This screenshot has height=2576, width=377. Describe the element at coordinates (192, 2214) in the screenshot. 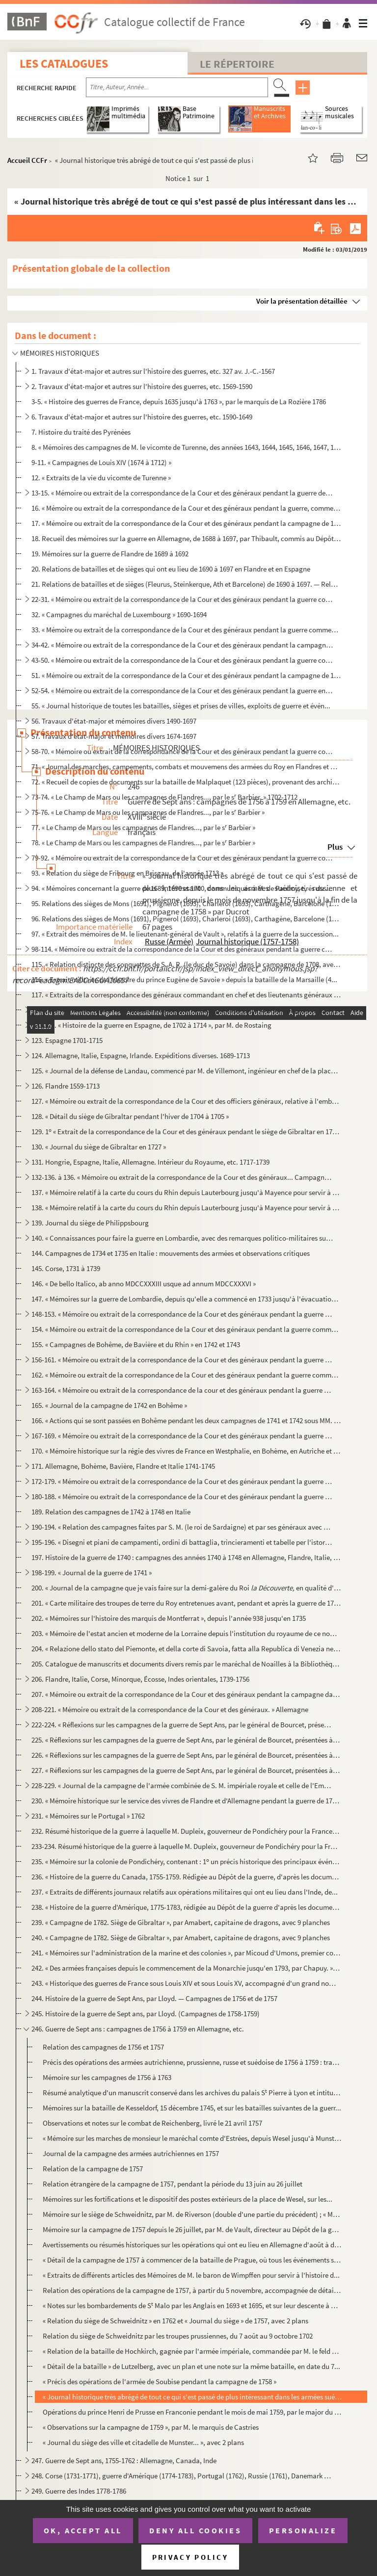

I see `Mémoire sur le siège de Schweidnitz, par M. de Riverson (double d'une partie du précédent) ; « Mémoi...` at that location.